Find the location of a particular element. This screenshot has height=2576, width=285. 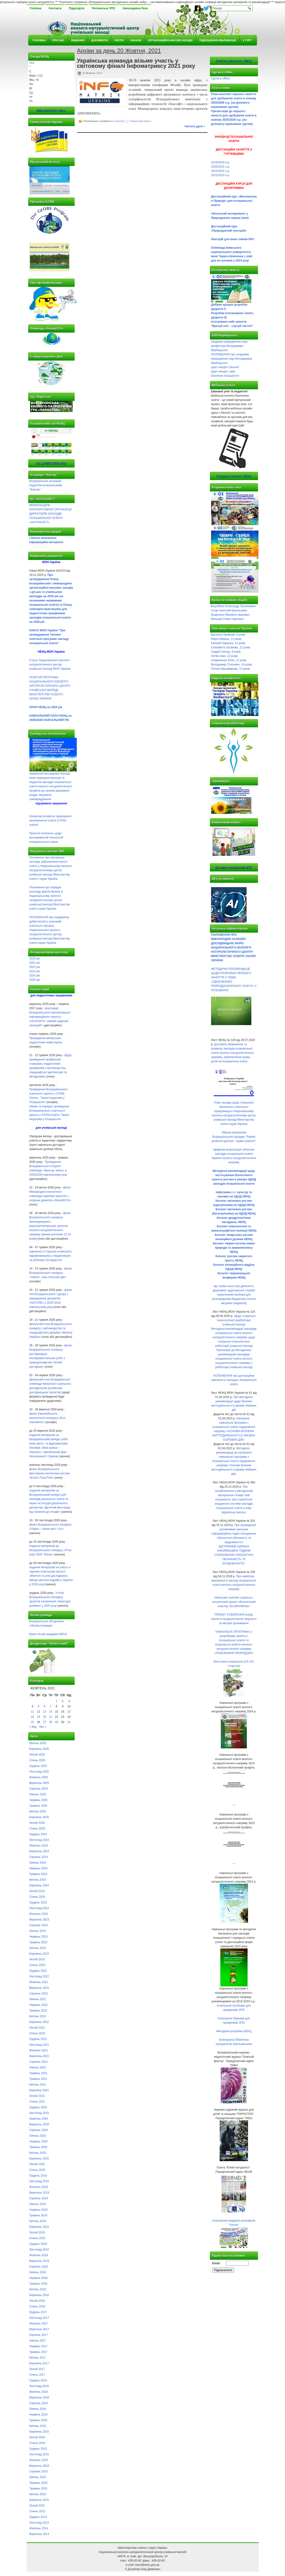

Цикл лекцій з хімії is located at coordinates (223, 371).